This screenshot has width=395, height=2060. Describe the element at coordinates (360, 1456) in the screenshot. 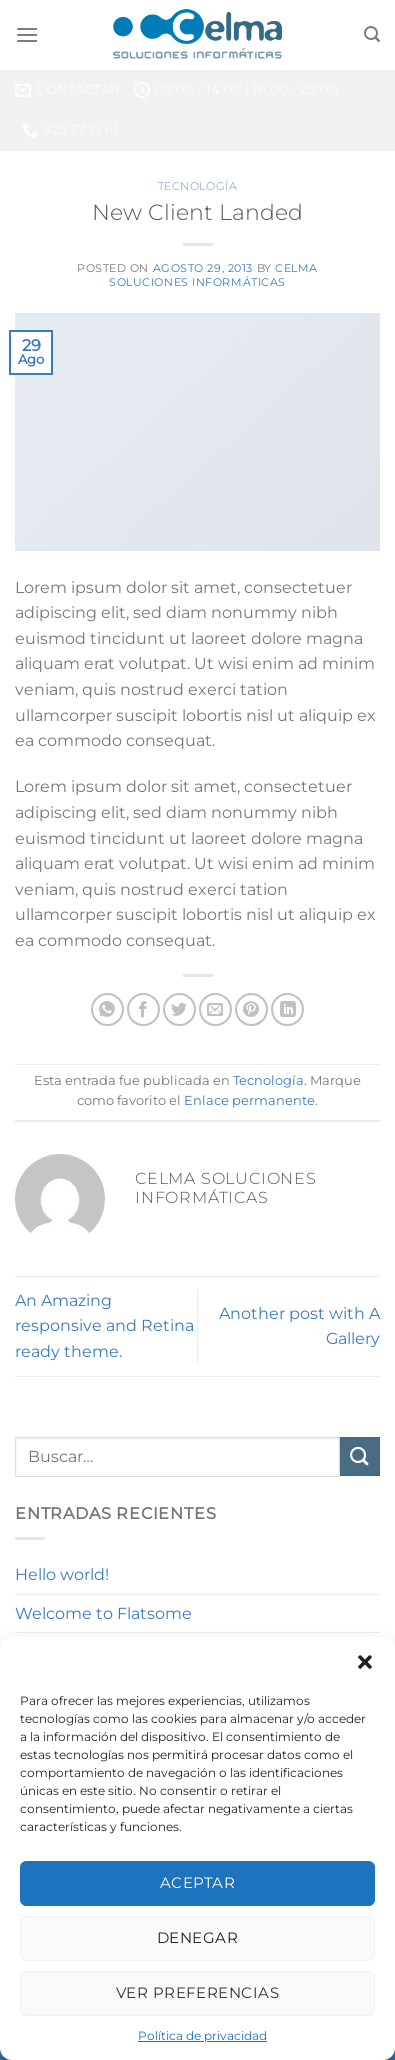

I see `[Enviar]` at that location.